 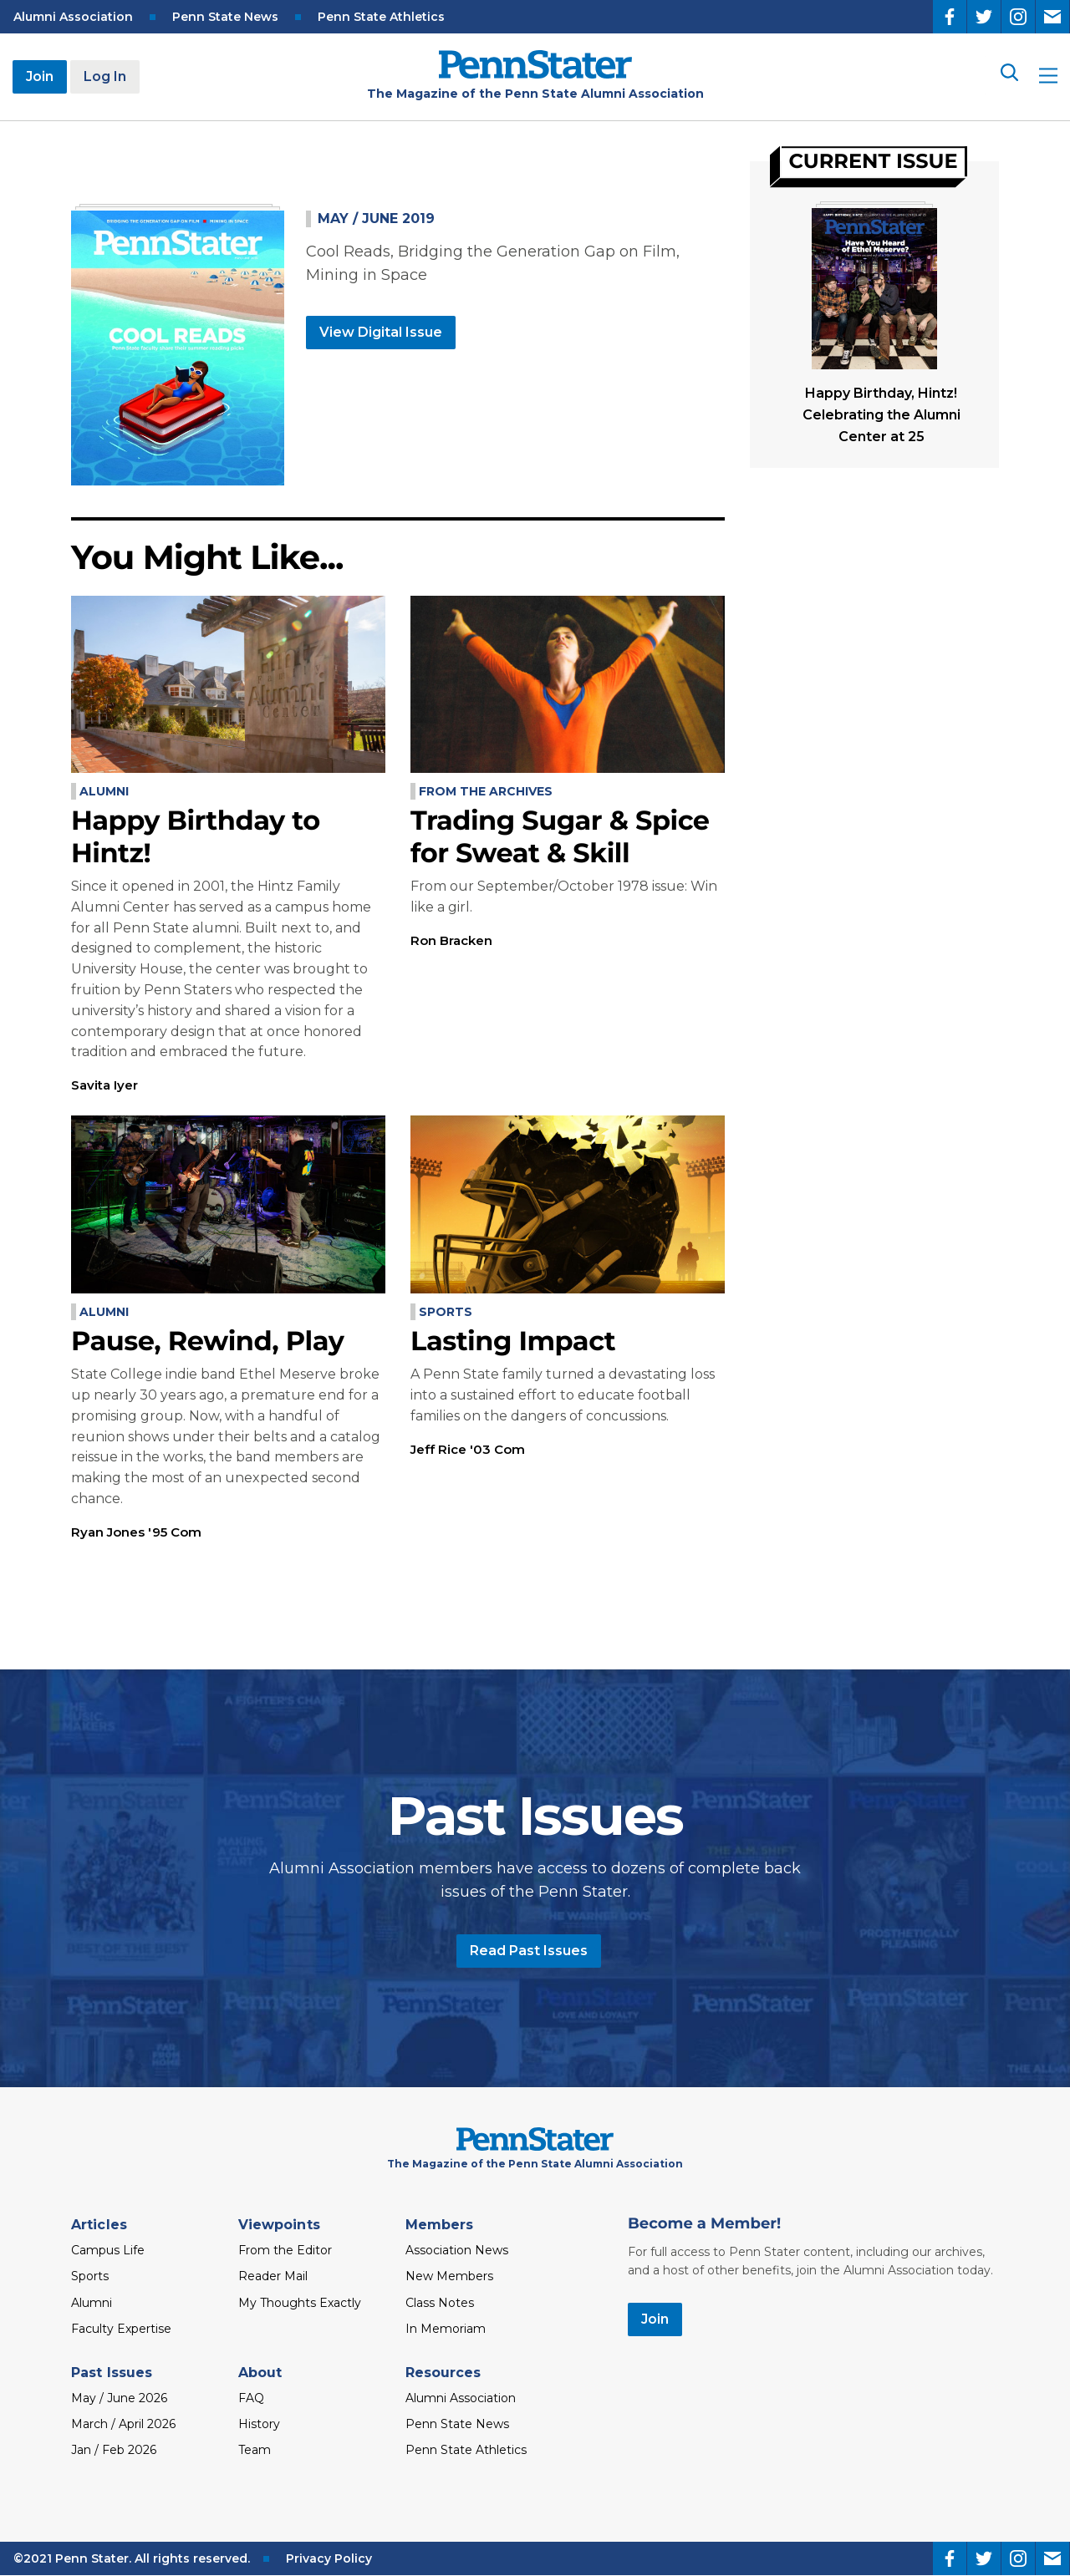 What do you see at coordinates (108, 2250) in the screenshot?
I see `Campus Life` at bounding box center [108, 2250].